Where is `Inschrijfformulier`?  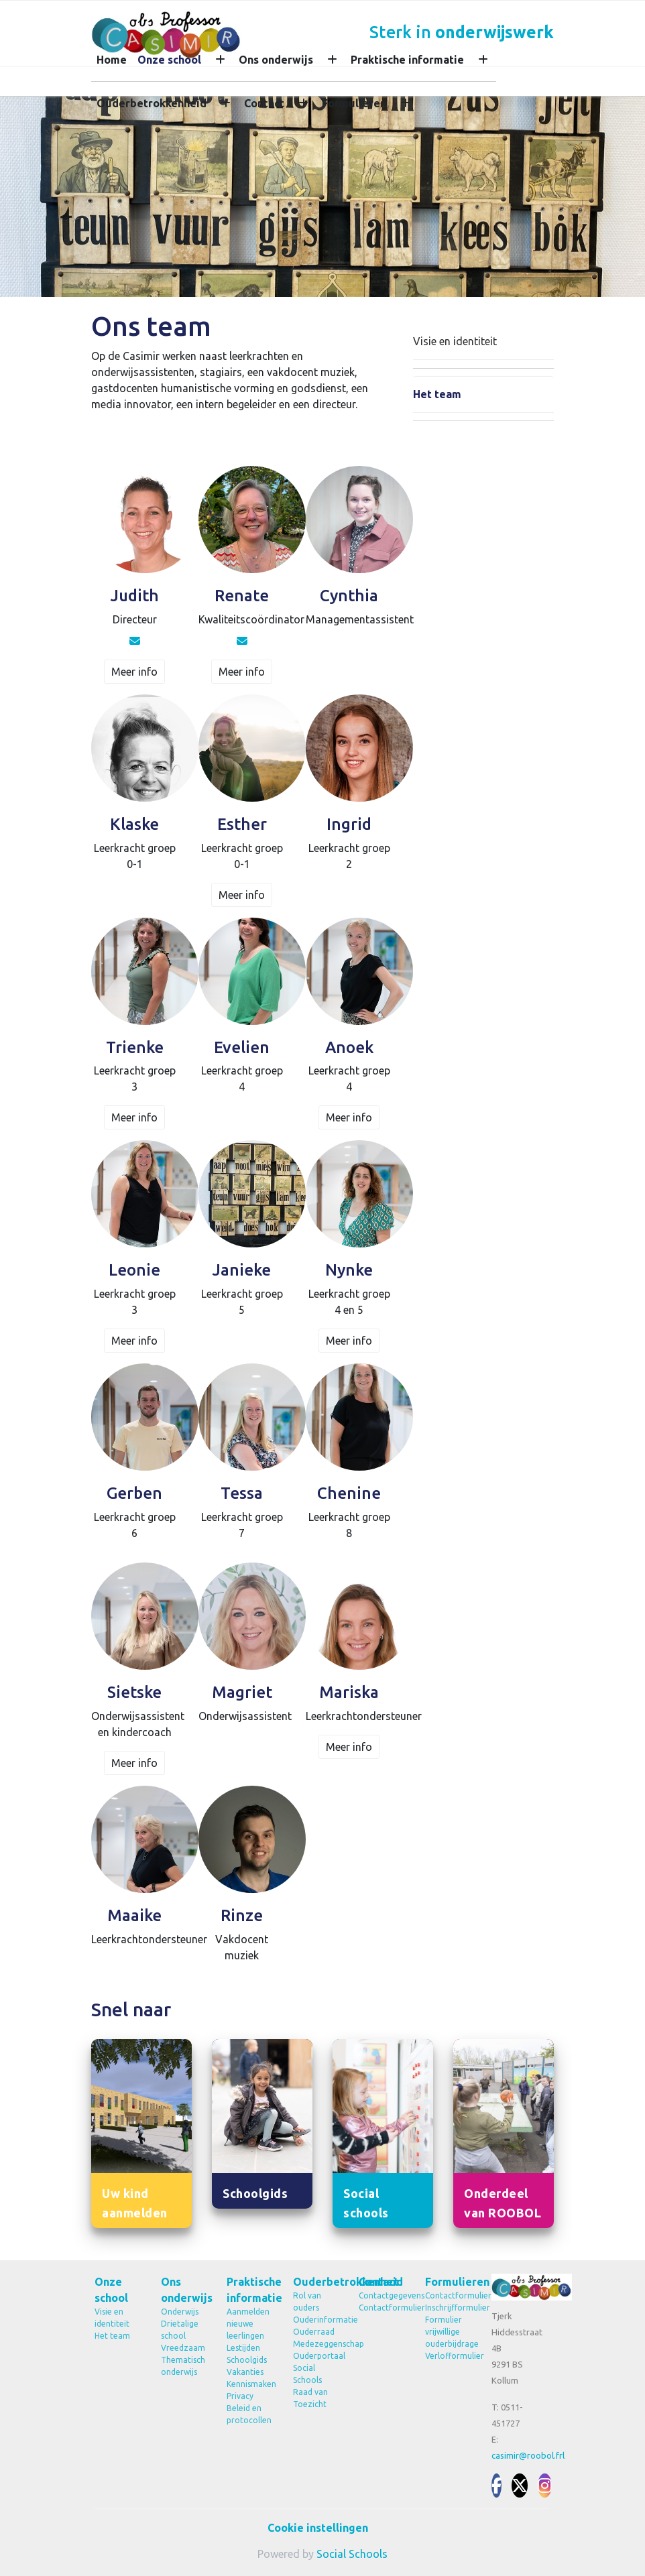 Inschrijfformulier is located at coordinates (448, 2307).